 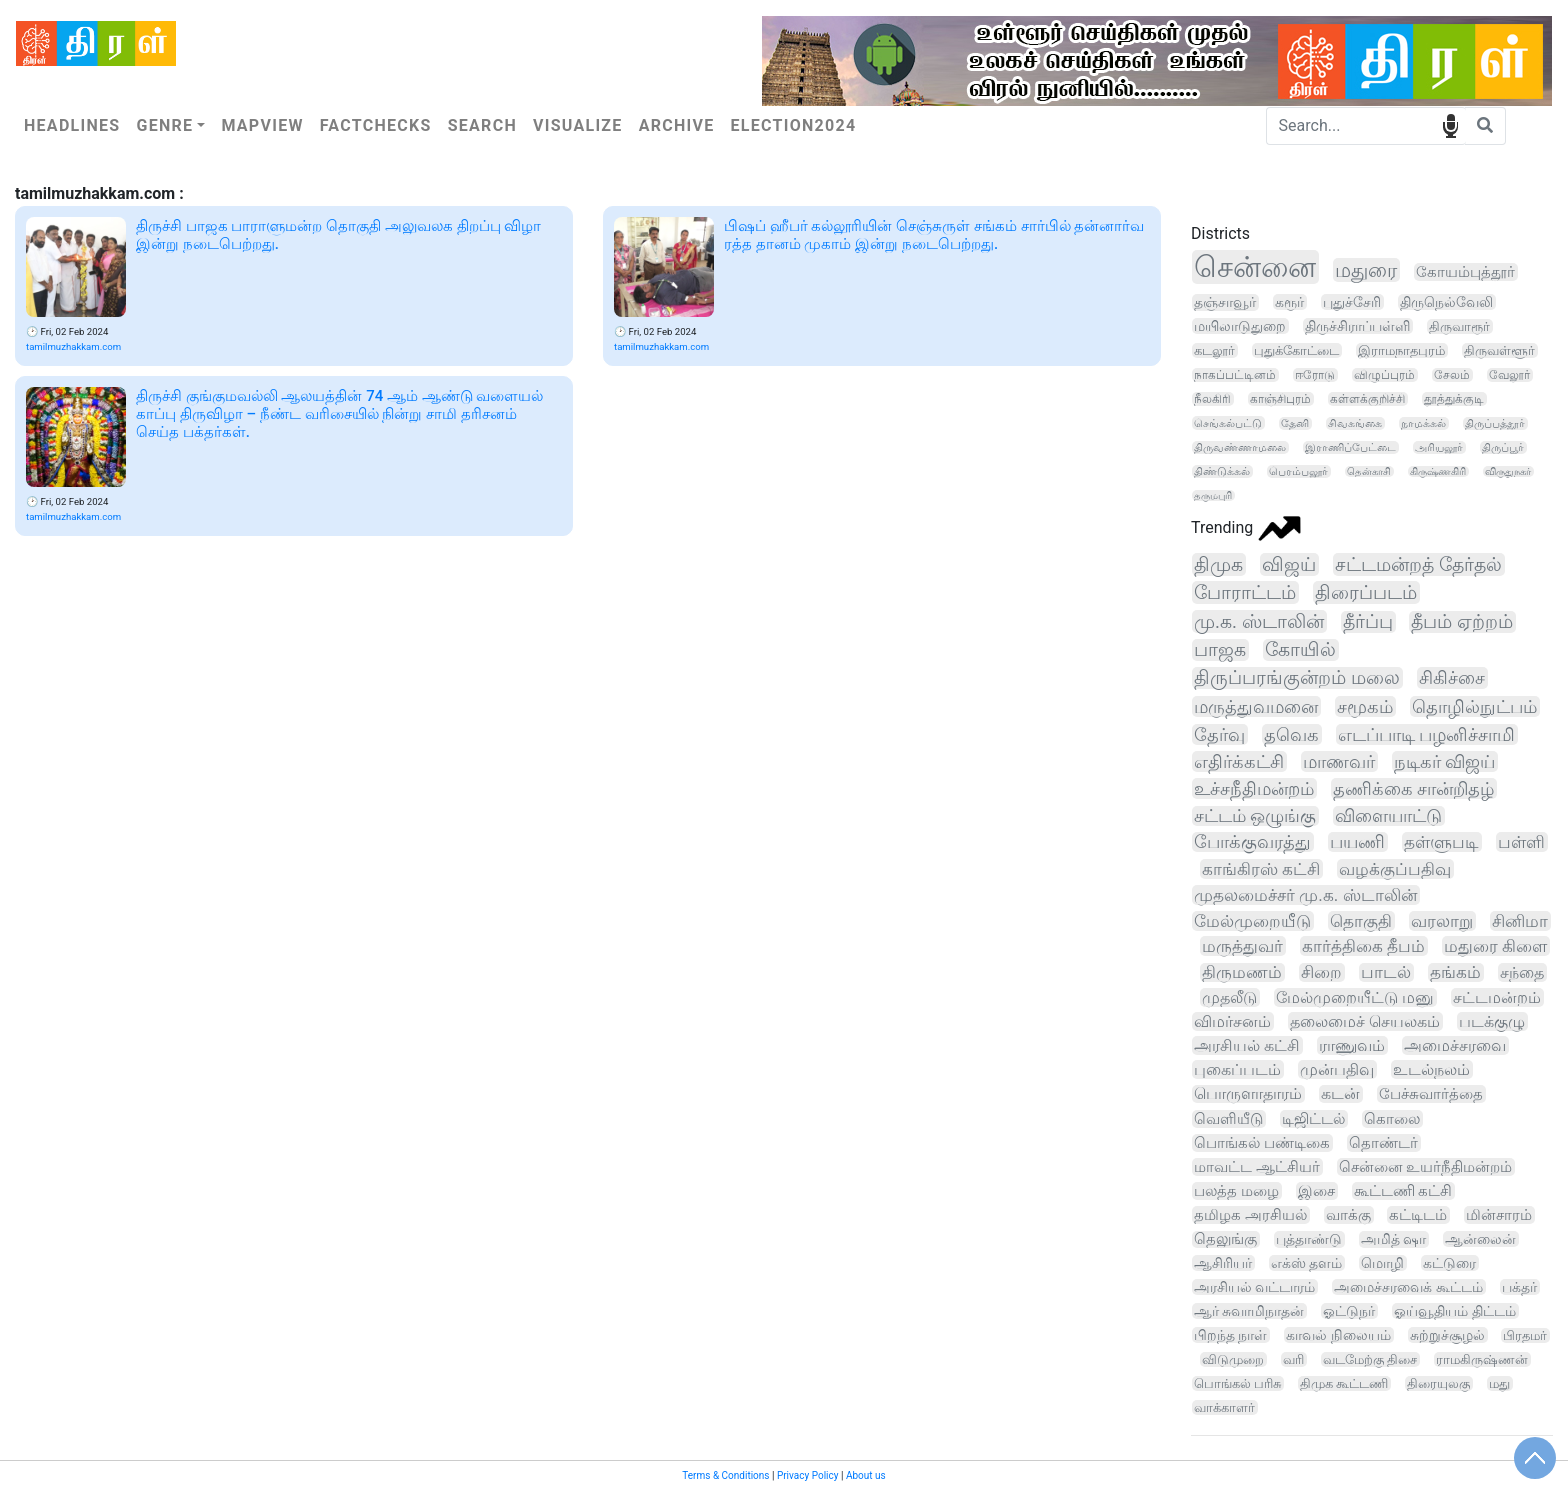 What do you see at coordinates (1521, 842) in the screenshot?
I see `பள்ளி` at bounding box center [1521, 842].